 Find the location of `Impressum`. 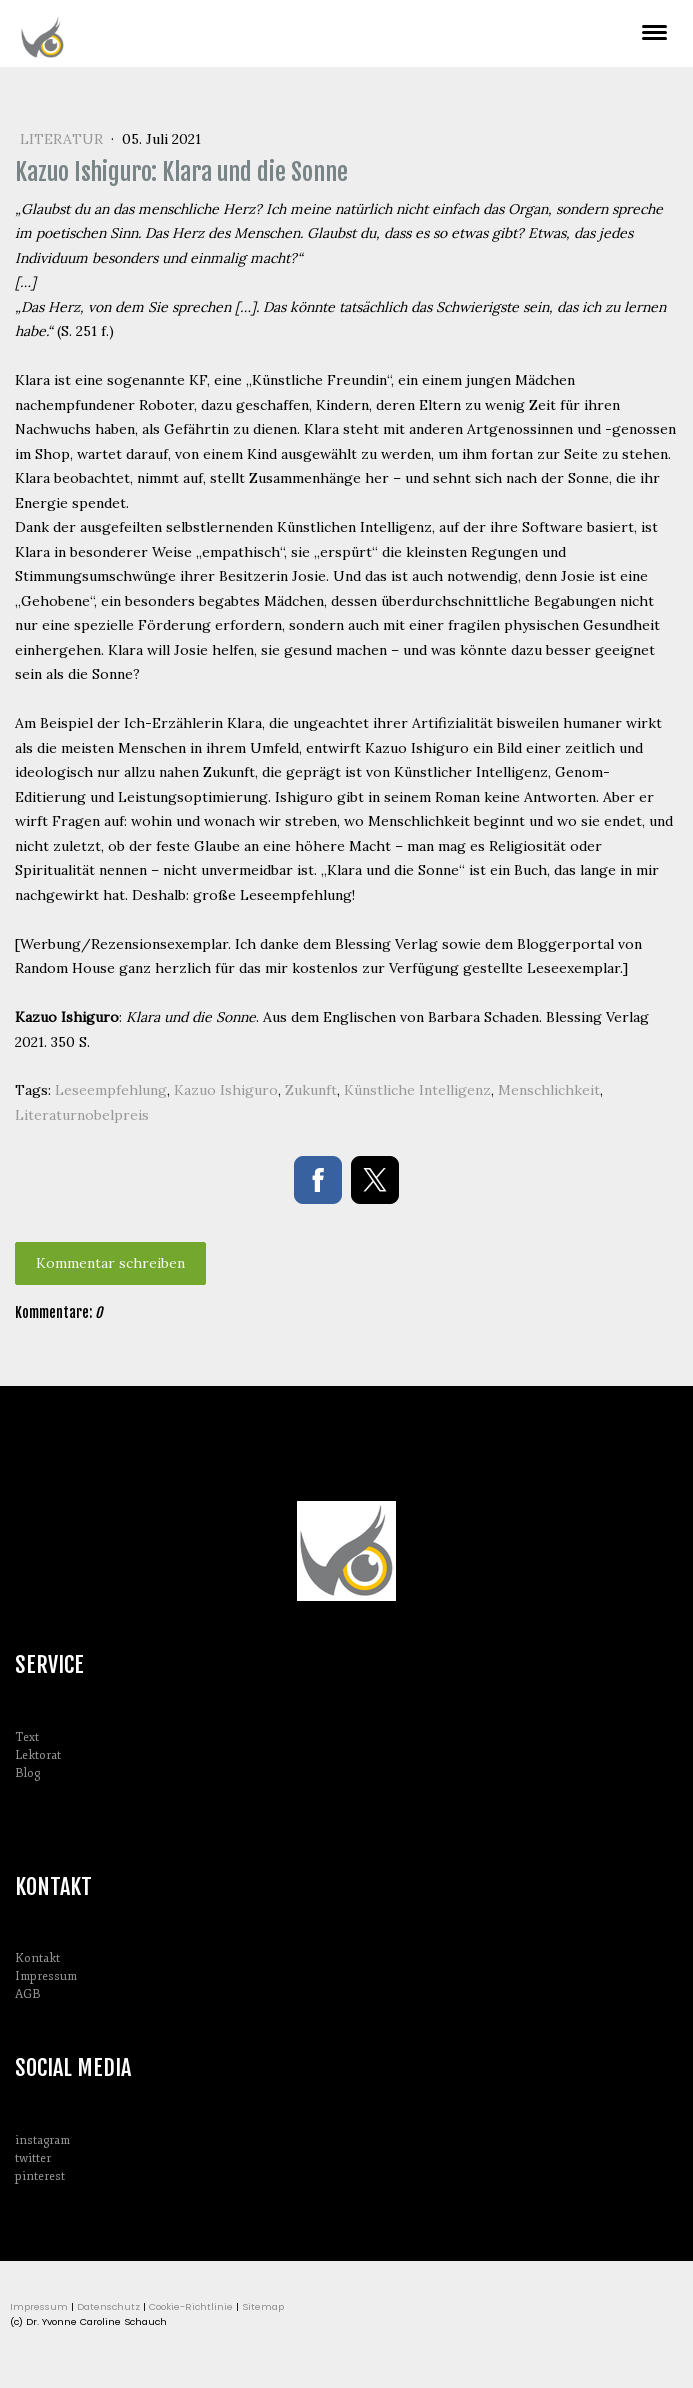

Impressum is located at coordinates (46, 1976).